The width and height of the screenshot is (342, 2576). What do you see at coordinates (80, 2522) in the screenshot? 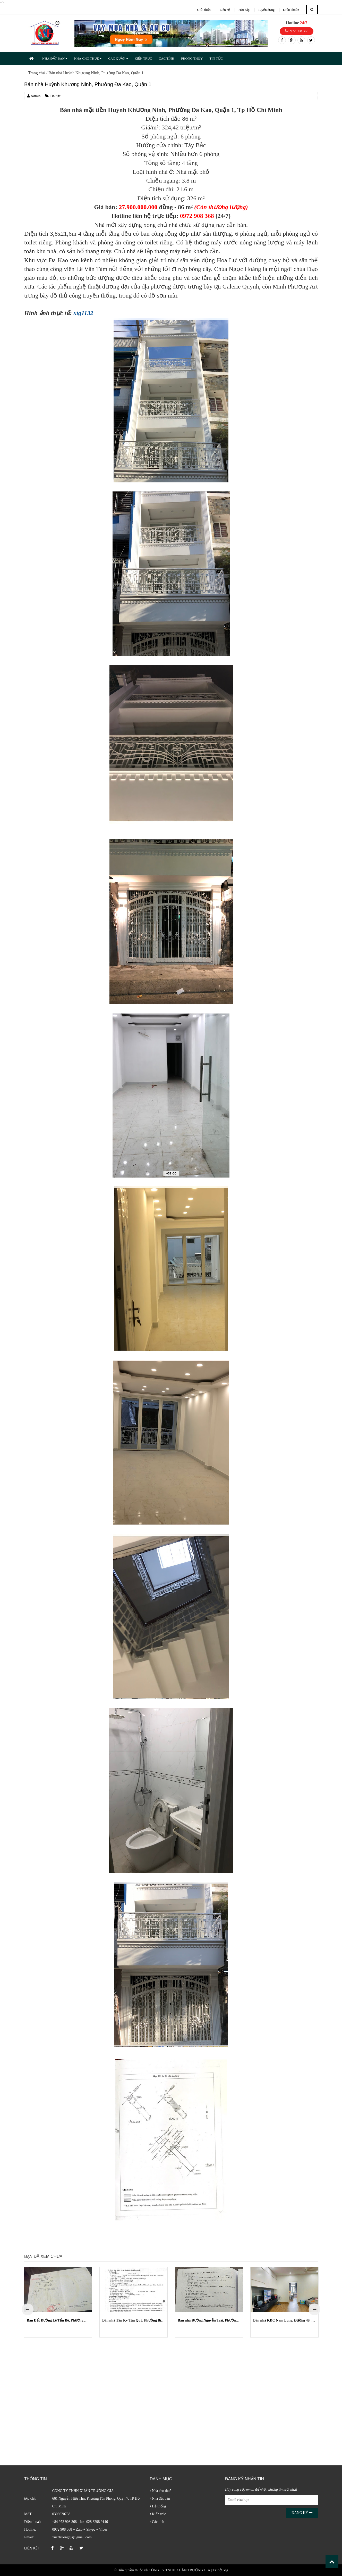
I see `+84 972 908 368 - fax: 028 6298 9146` at bounding box center [80, 2522].